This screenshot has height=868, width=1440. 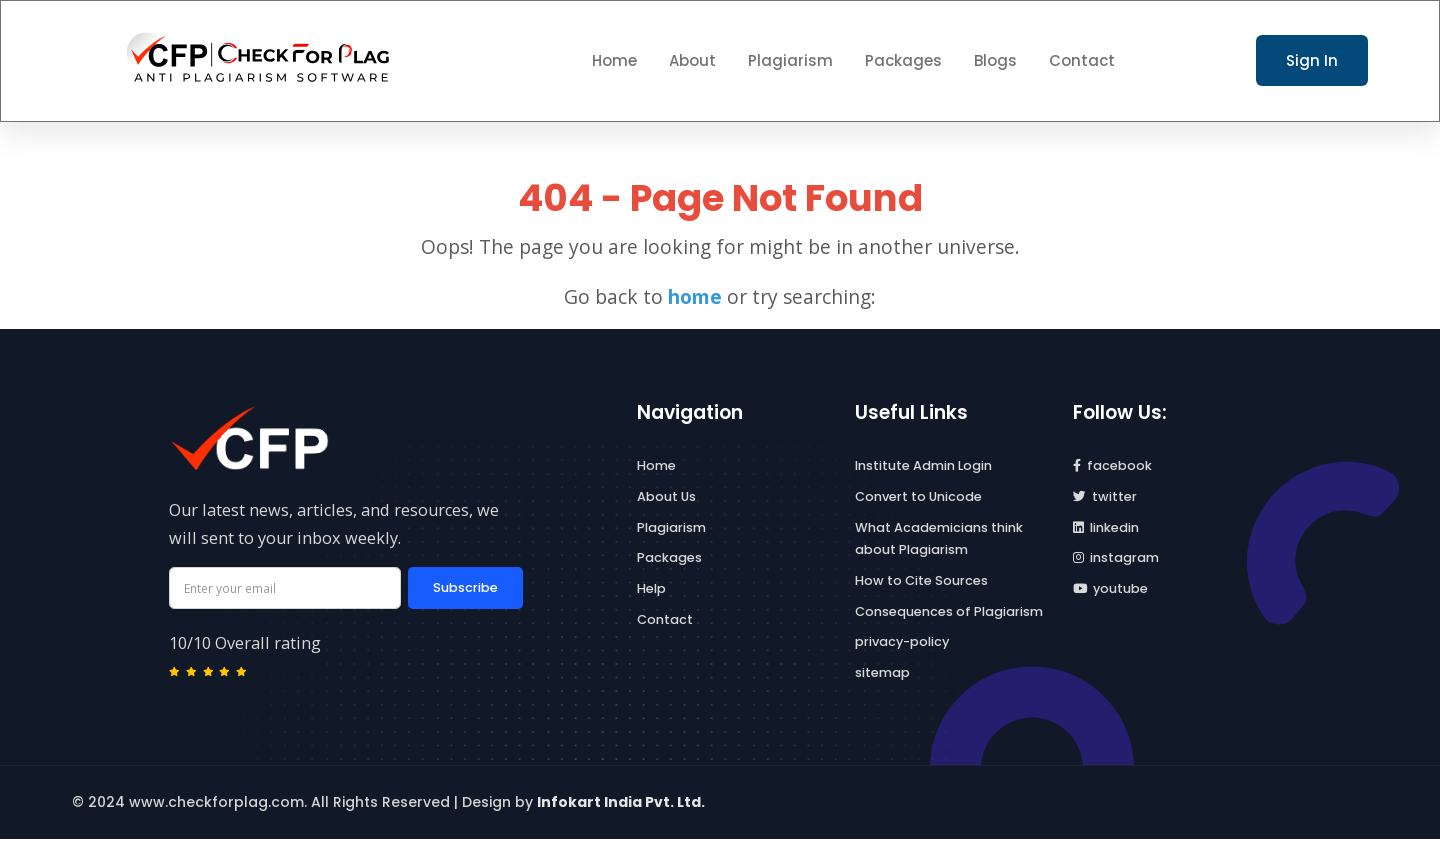 What do you see at coordinates (665, 619) in the screenshot?
I see `Contact` at bounding box center [665, 619].